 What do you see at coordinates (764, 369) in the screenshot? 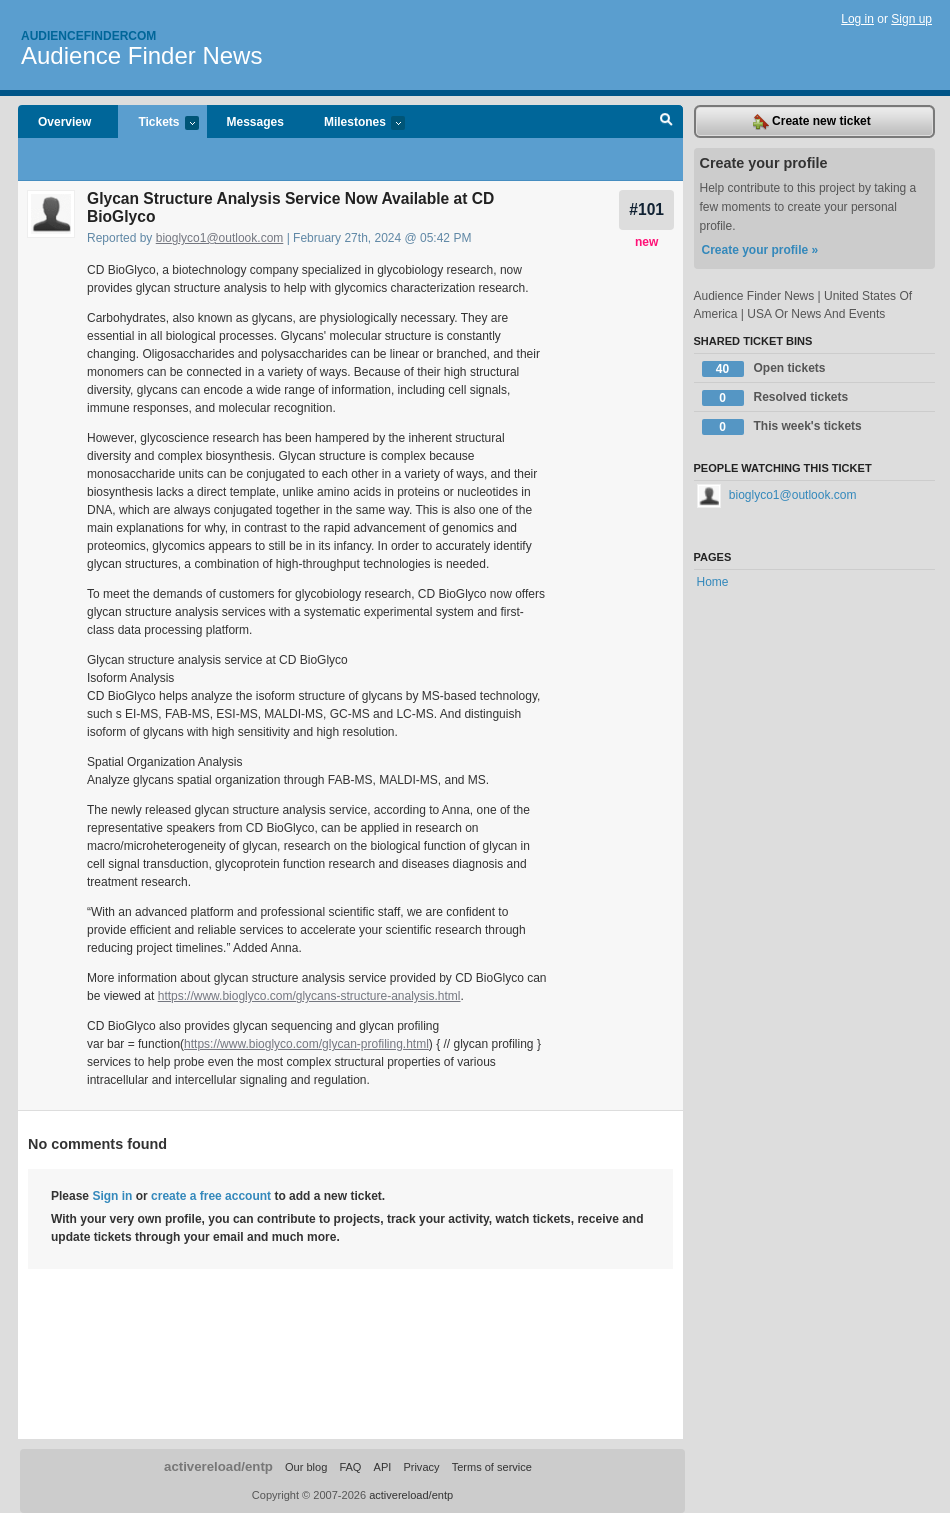
I see `Open tickets` at bounding box center [764, 369].